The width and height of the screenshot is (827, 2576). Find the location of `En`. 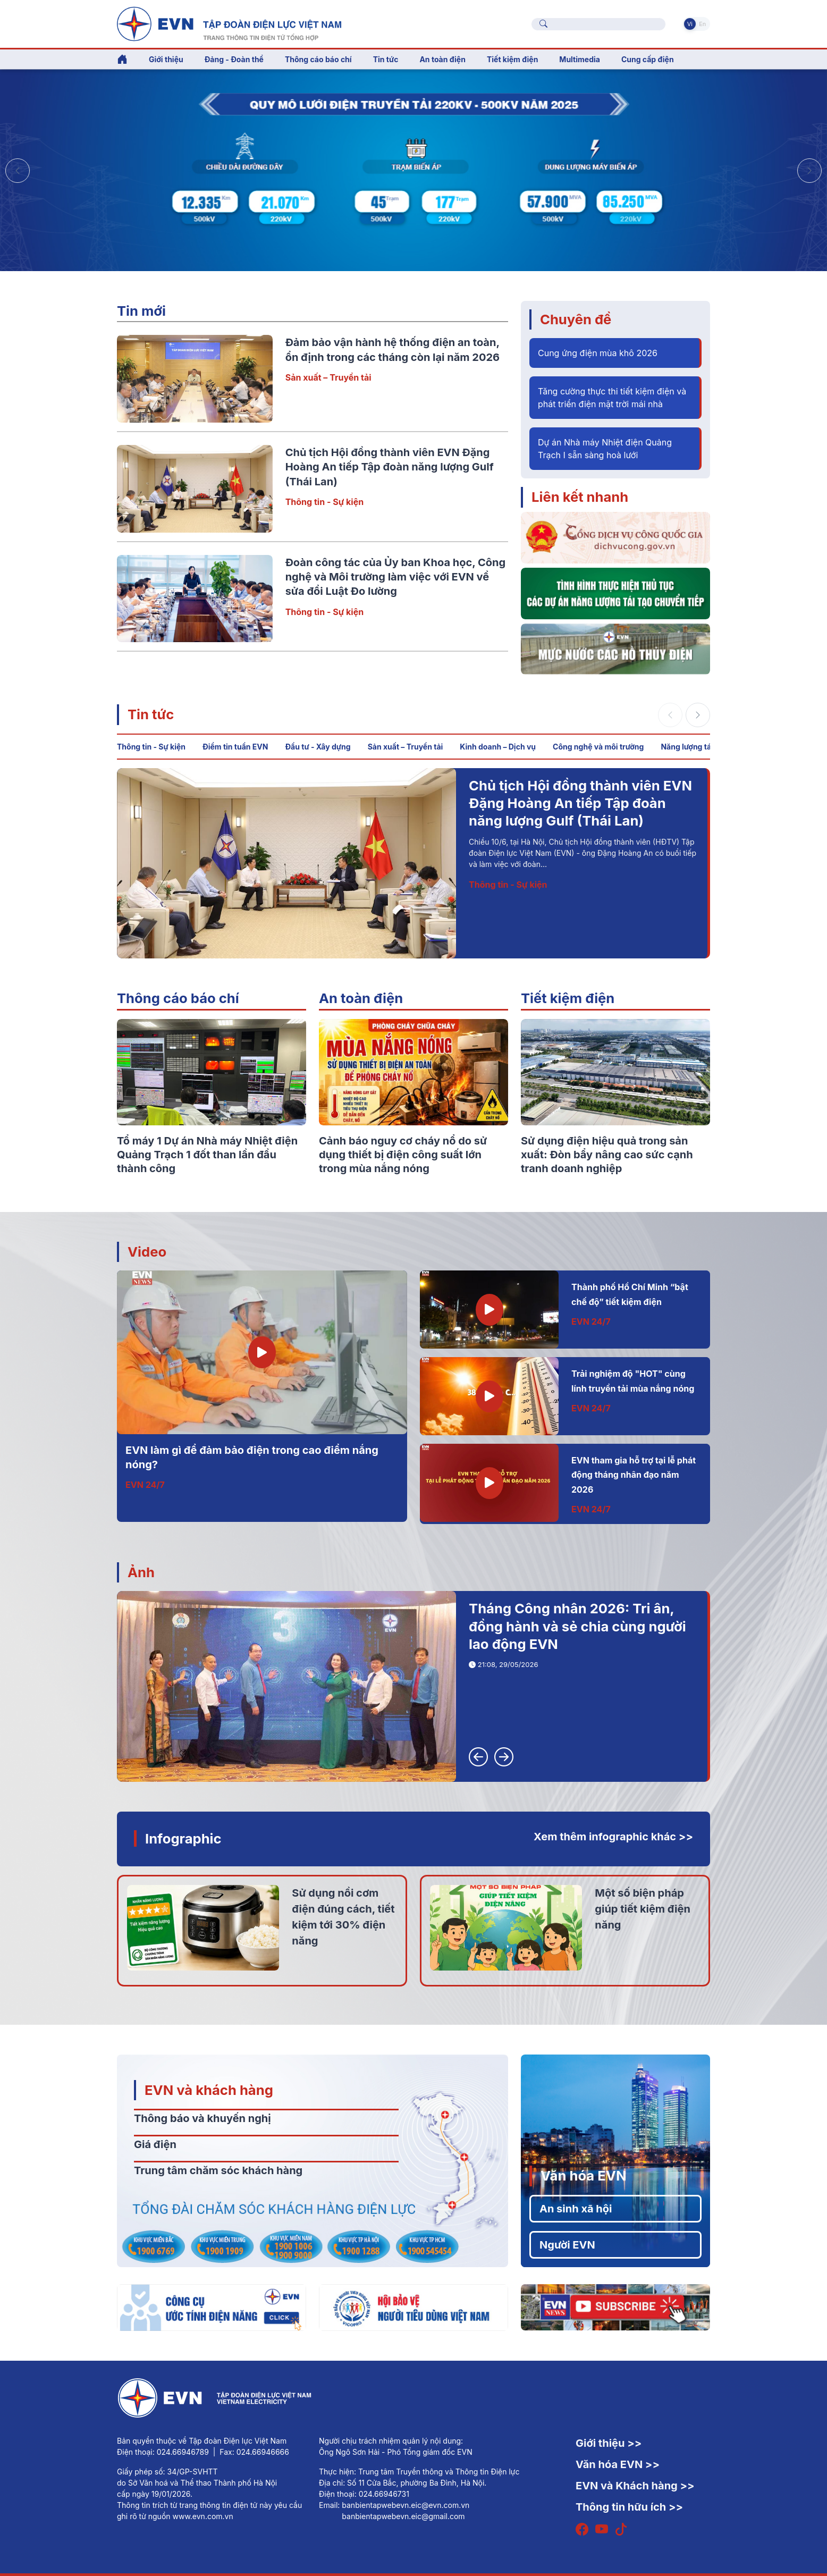

En is located at coordinates (702, 24).